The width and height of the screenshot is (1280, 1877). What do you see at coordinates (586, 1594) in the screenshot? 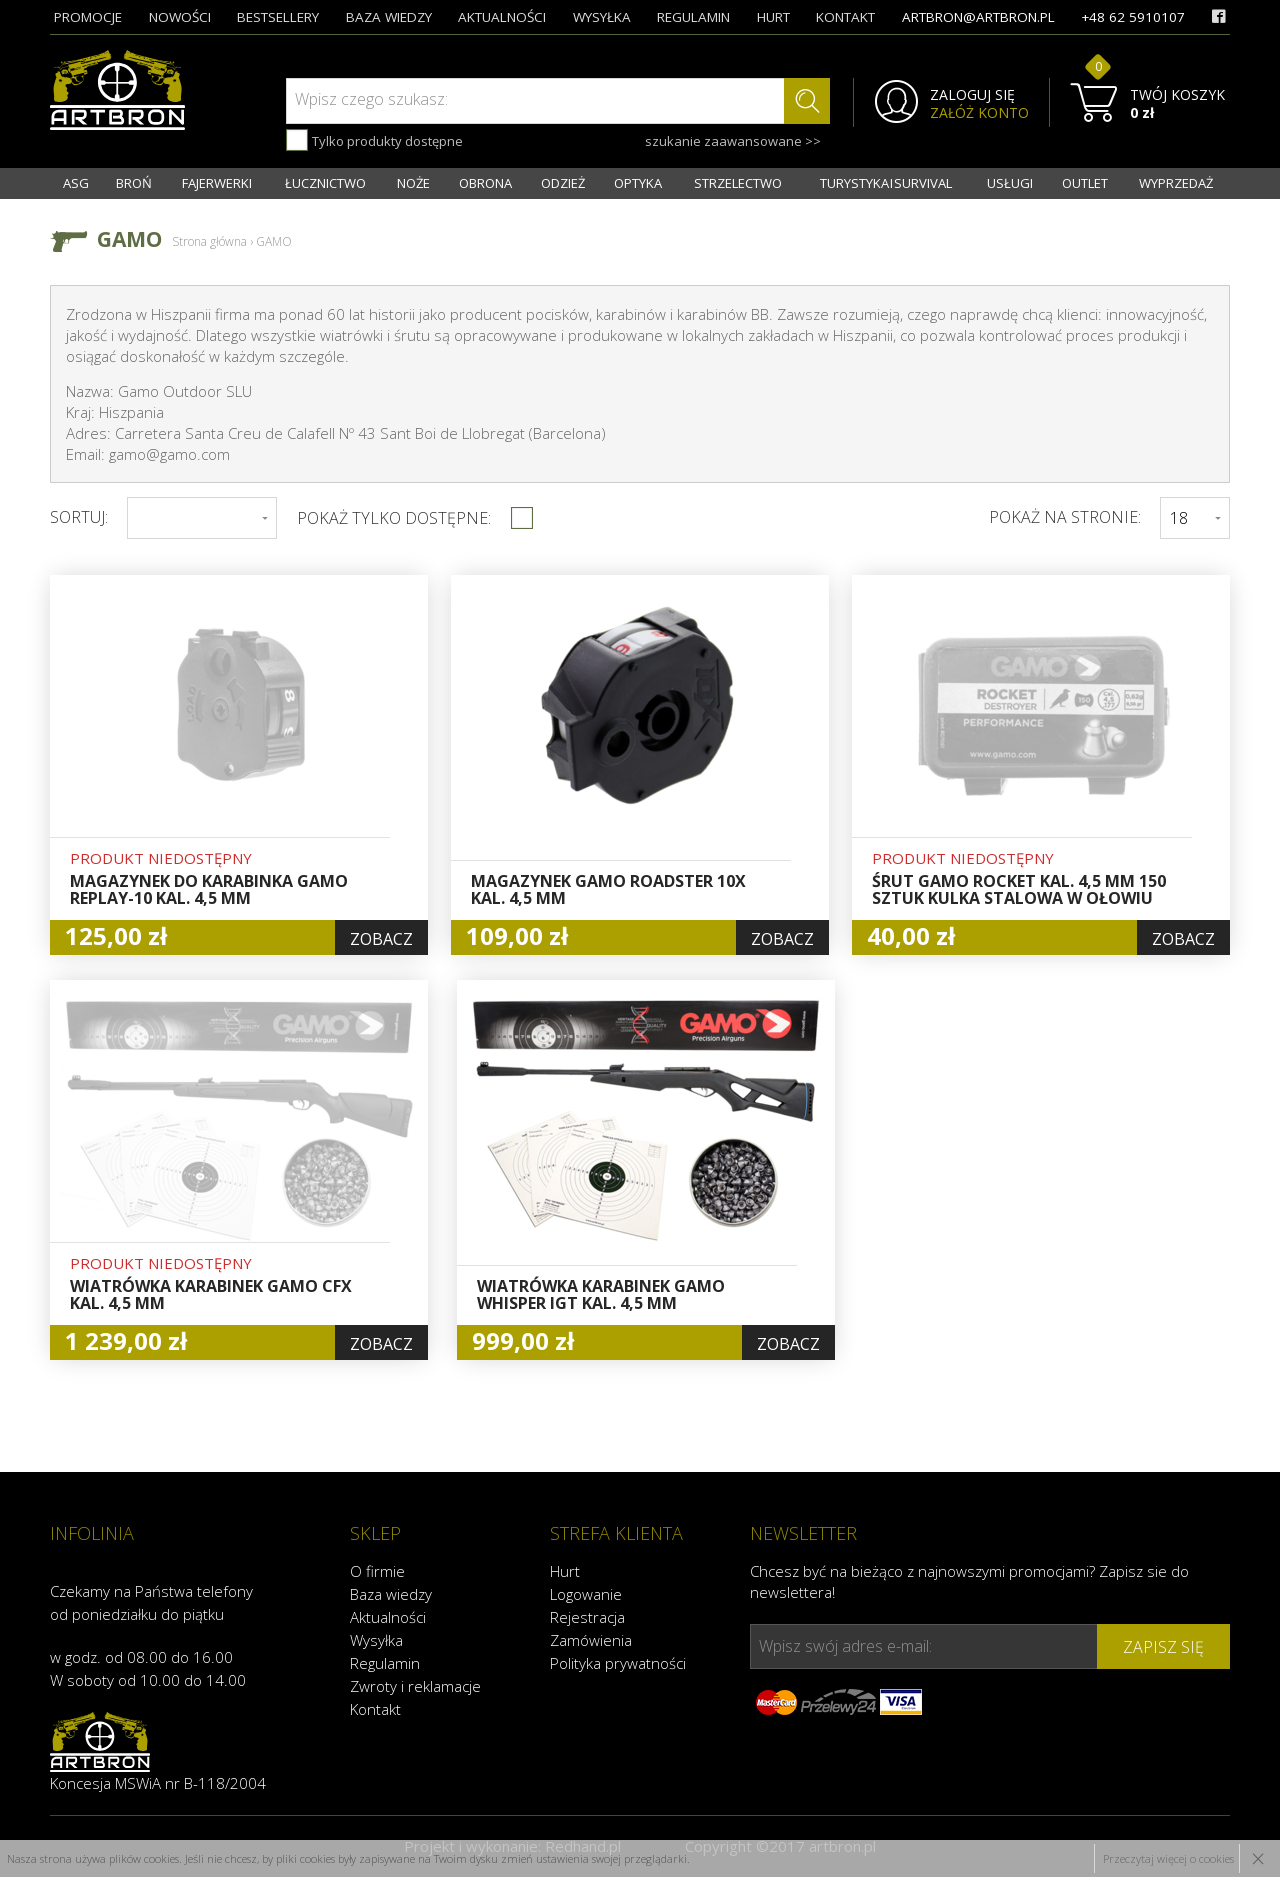
I see `Logowanie` at bounding box center [586, 1594].